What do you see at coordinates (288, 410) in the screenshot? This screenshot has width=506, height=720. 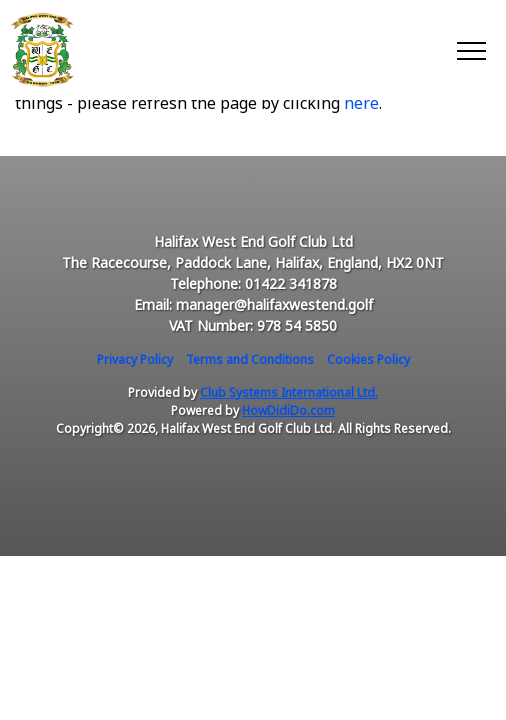 I see `HowDidiDo.com` at bounding box center [288, 410].